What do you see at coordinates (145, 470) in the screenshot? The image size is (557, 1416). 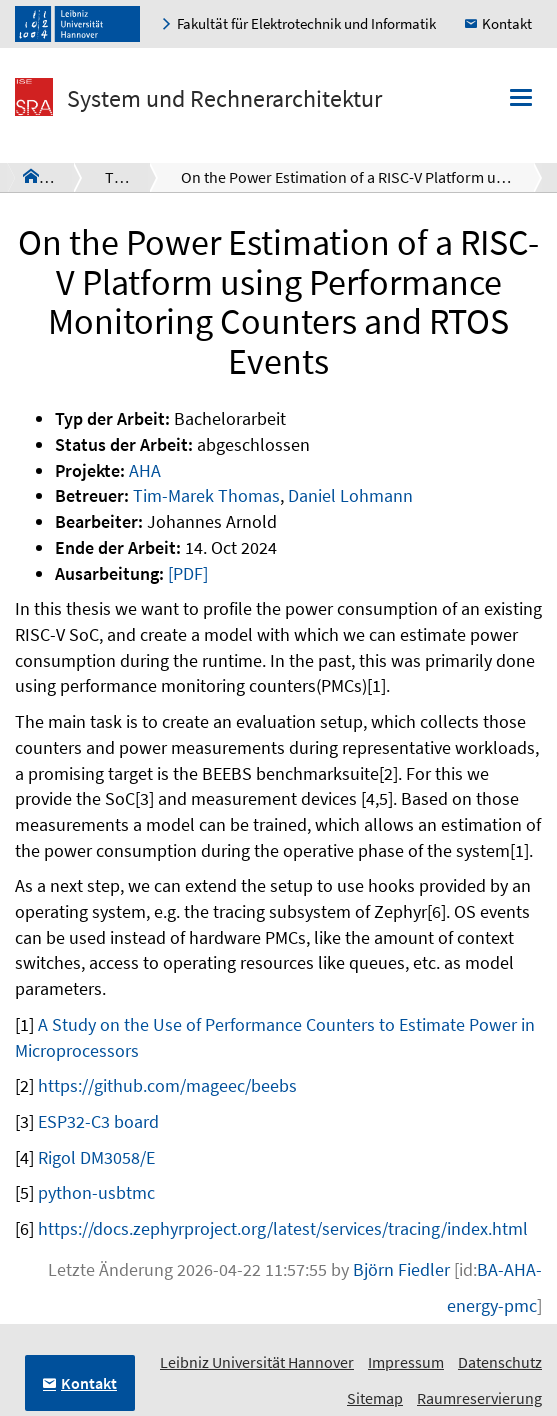 I see `AHA` at bounding box center [145, 470].